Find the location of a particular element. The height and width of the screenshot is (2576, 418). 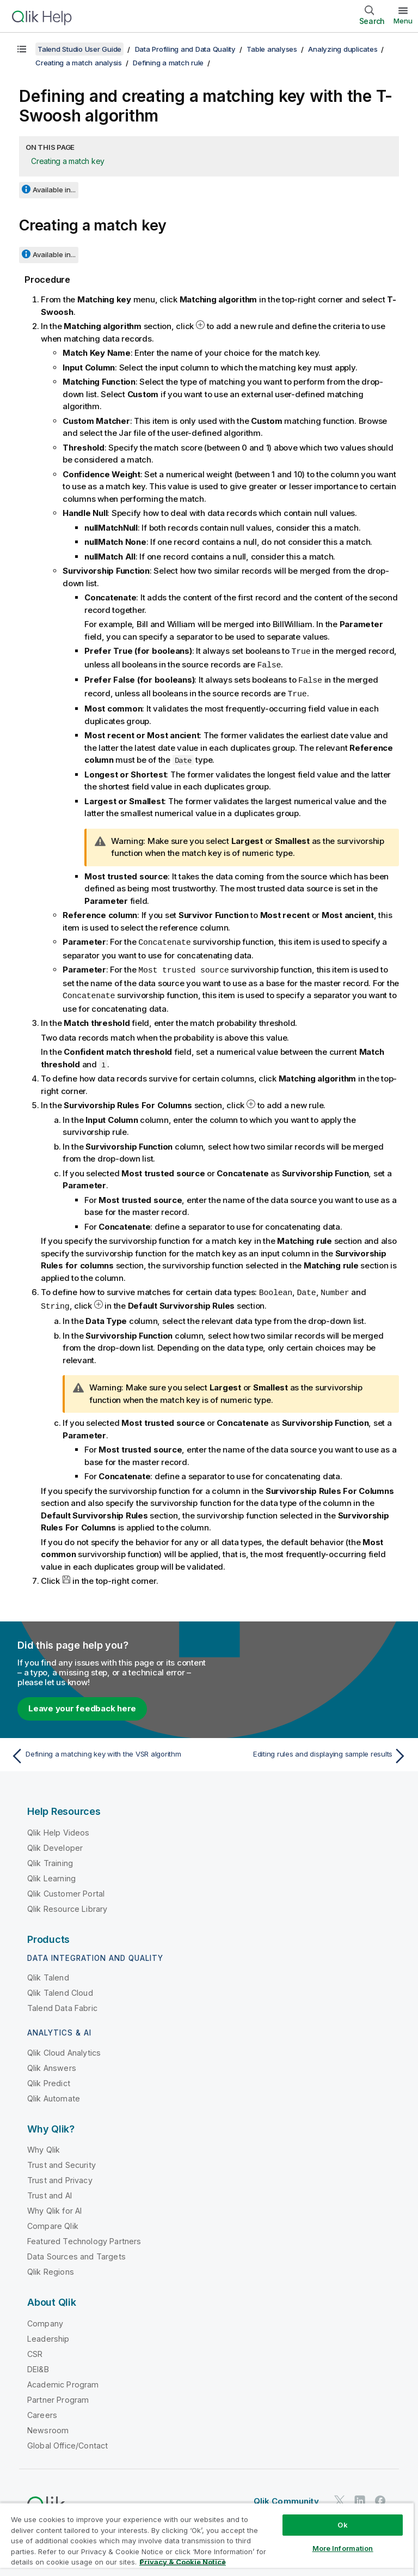

Academic Program is located at coordinates (63, 2379).